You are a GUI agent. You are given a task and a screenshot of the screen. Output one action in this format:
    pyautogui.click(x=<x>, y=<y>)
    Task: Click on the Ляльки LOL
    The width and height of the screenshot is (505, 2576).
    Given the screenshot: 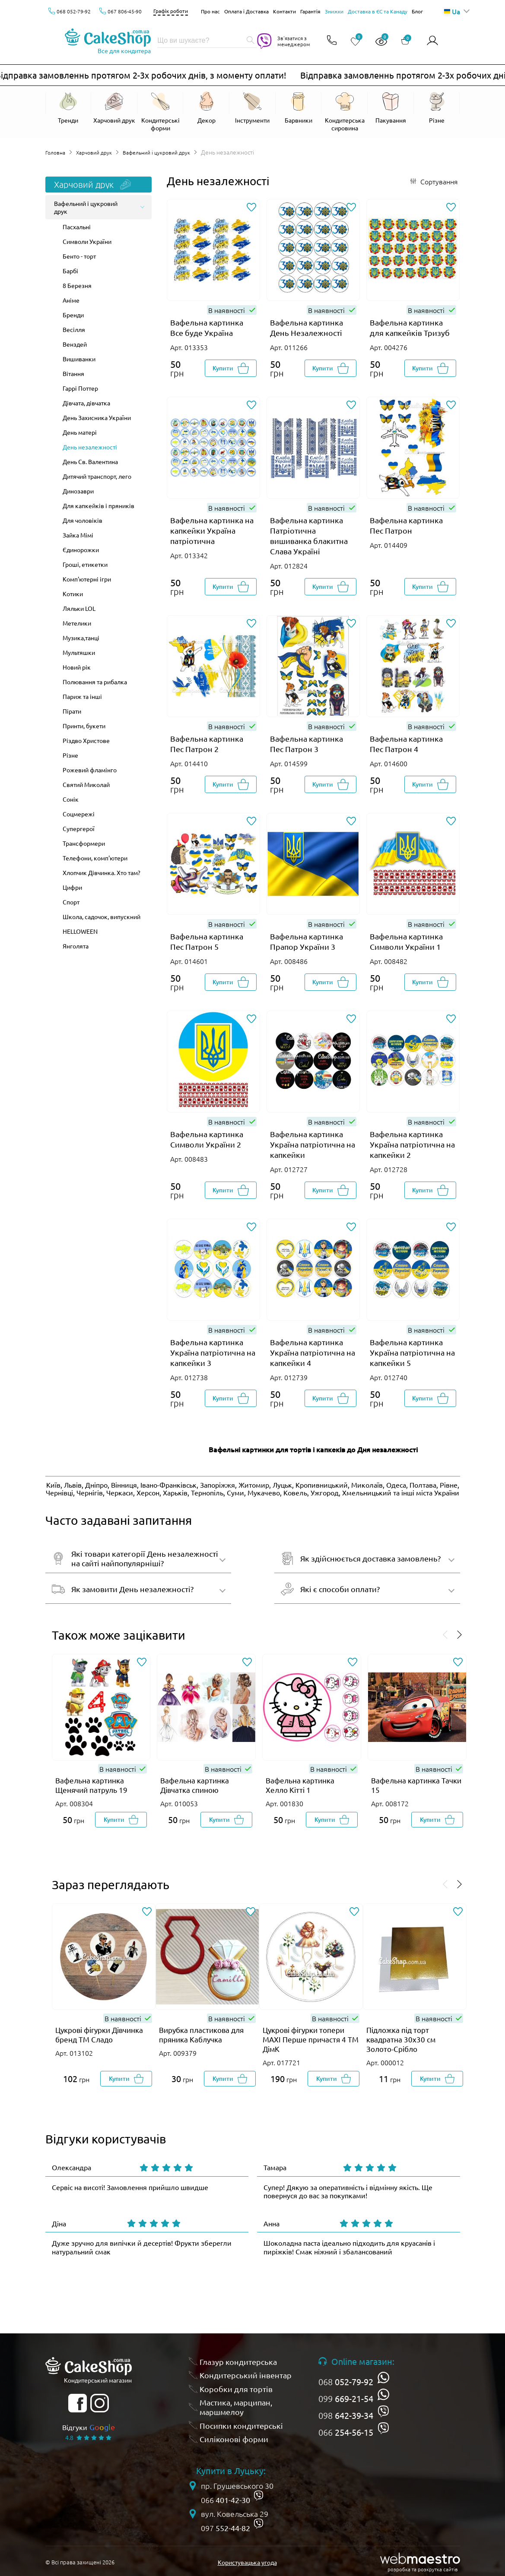 What is the action you would take?
    pyautogui.click(x=79, y=608)
    